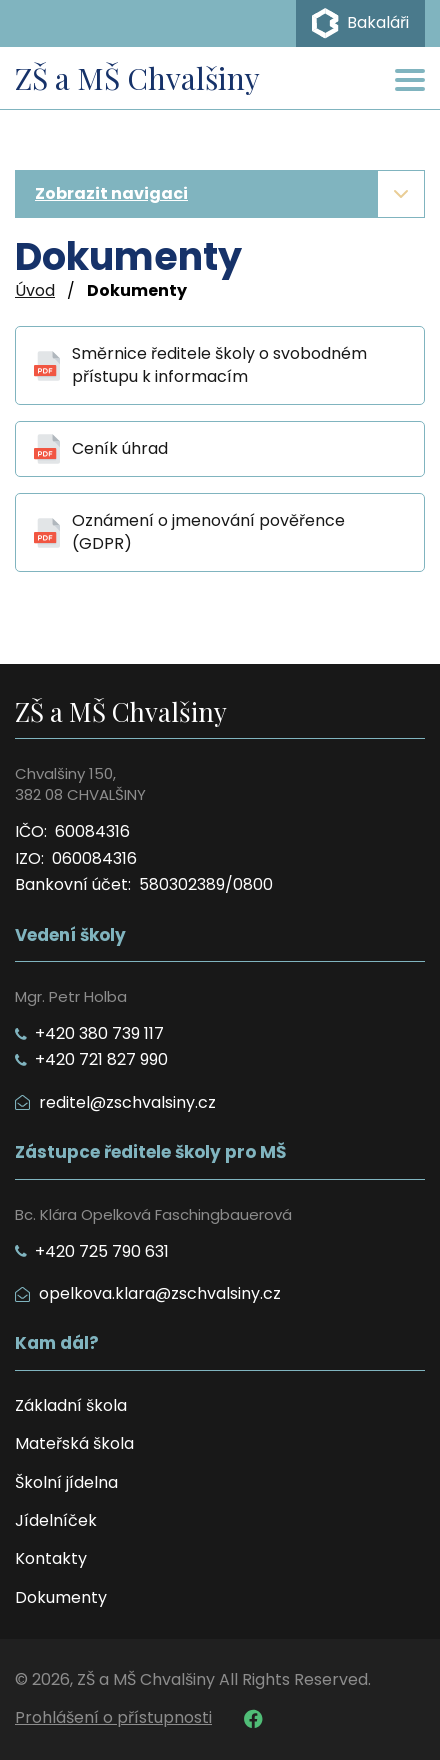  I want to click on ZŠ a MŠ Chvalšiny, so click(137, 78).